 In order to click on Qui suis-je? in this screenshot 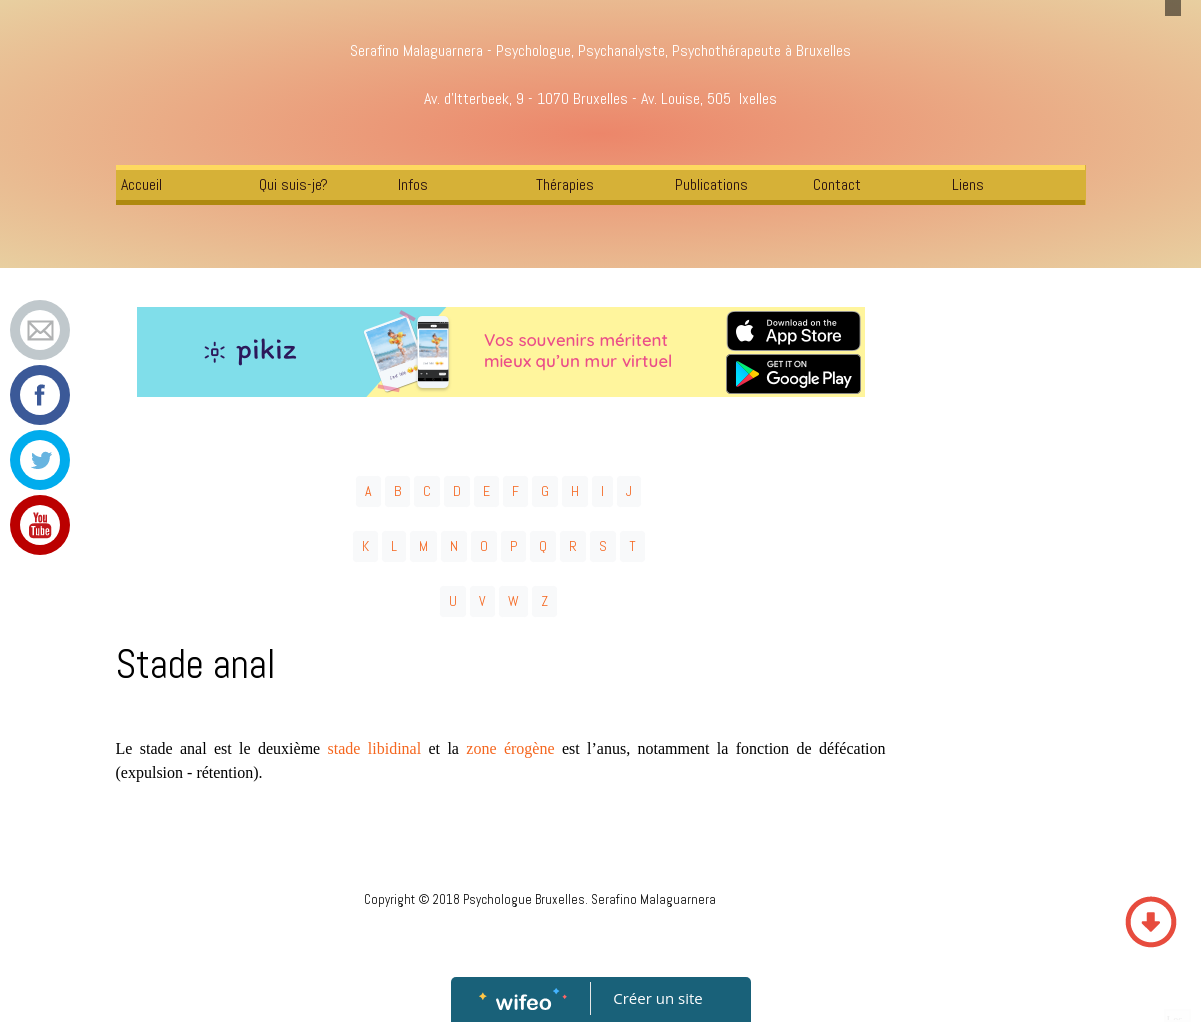, I will do `click(293, 184)`.